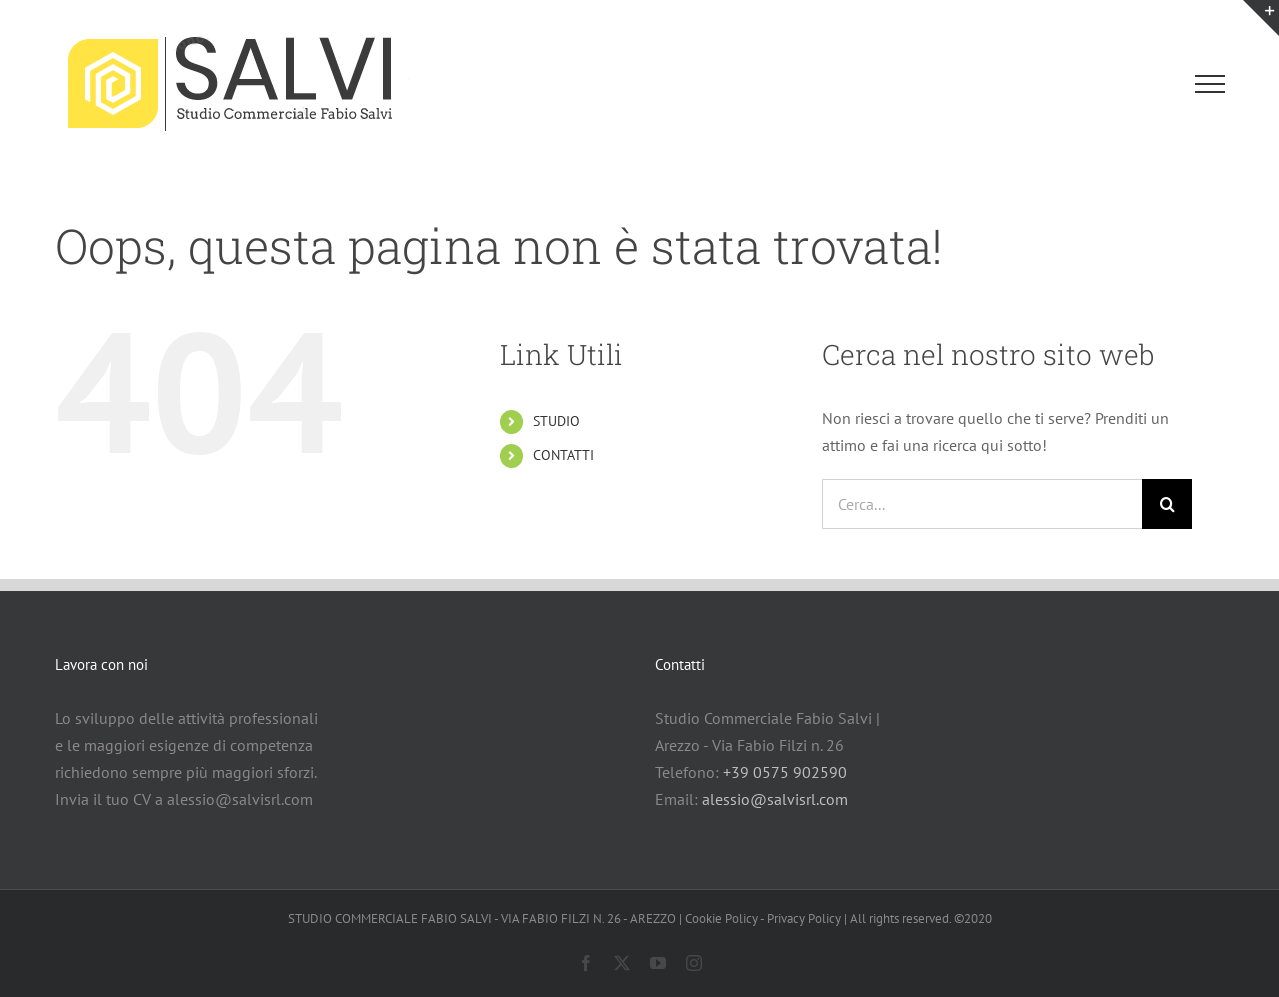 The image size is (1279, 997). I want to click on alessio@salvisrl.com, so click(775, 799).